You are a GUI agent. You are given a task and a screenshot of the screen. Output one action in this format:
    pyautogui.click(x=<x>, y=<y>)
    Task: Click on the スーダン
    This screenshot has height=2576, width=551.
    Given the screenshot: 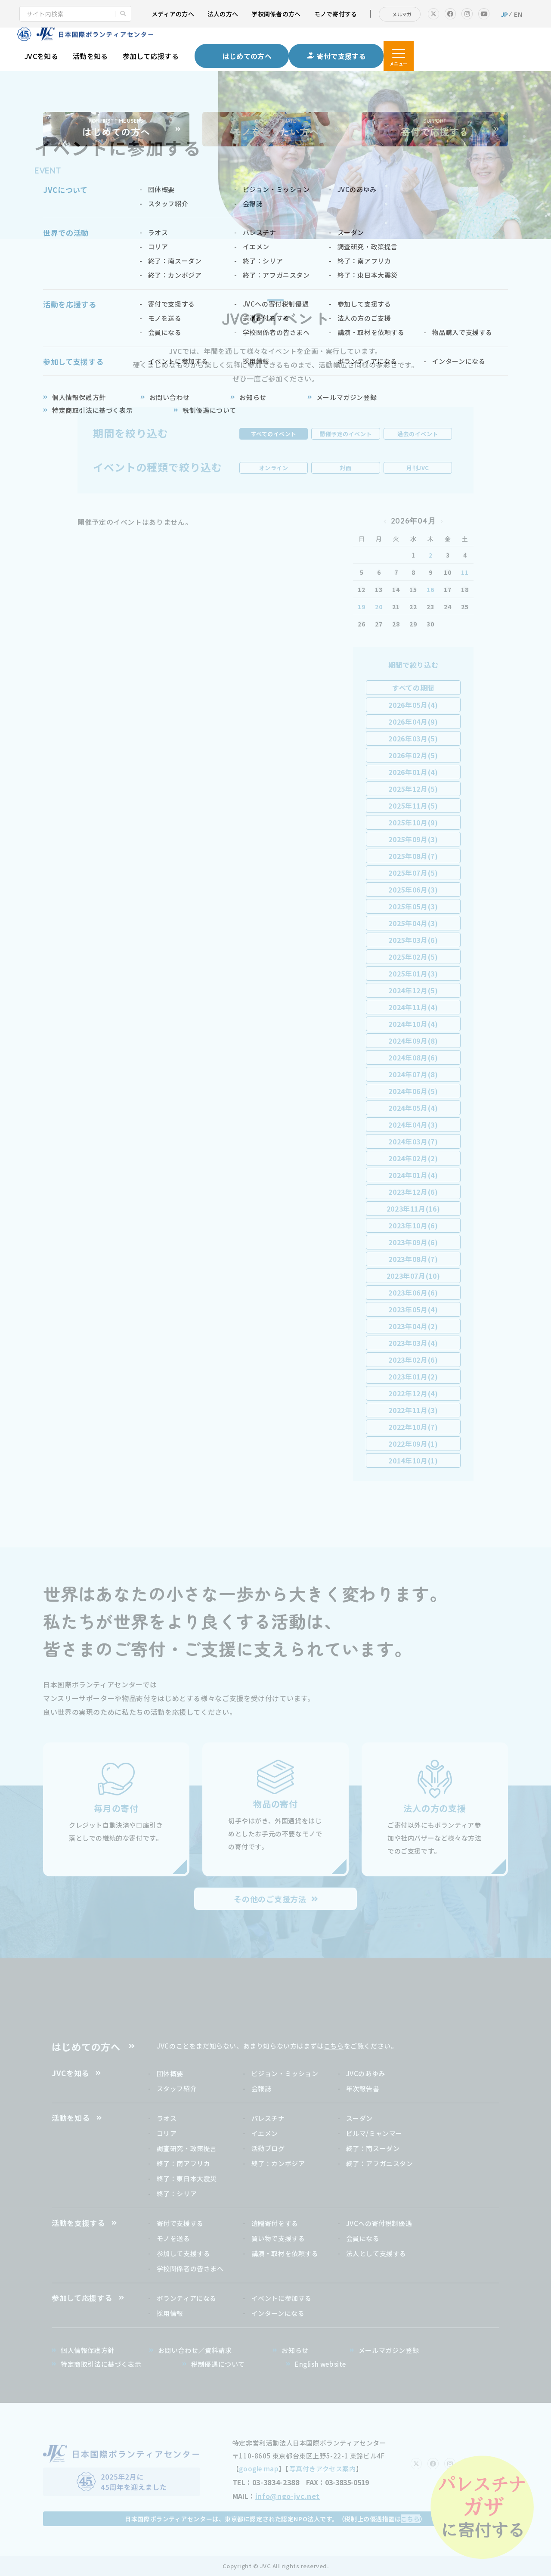 What is the action you would take?
    pyautogui.click(x=359, y=2118)
    